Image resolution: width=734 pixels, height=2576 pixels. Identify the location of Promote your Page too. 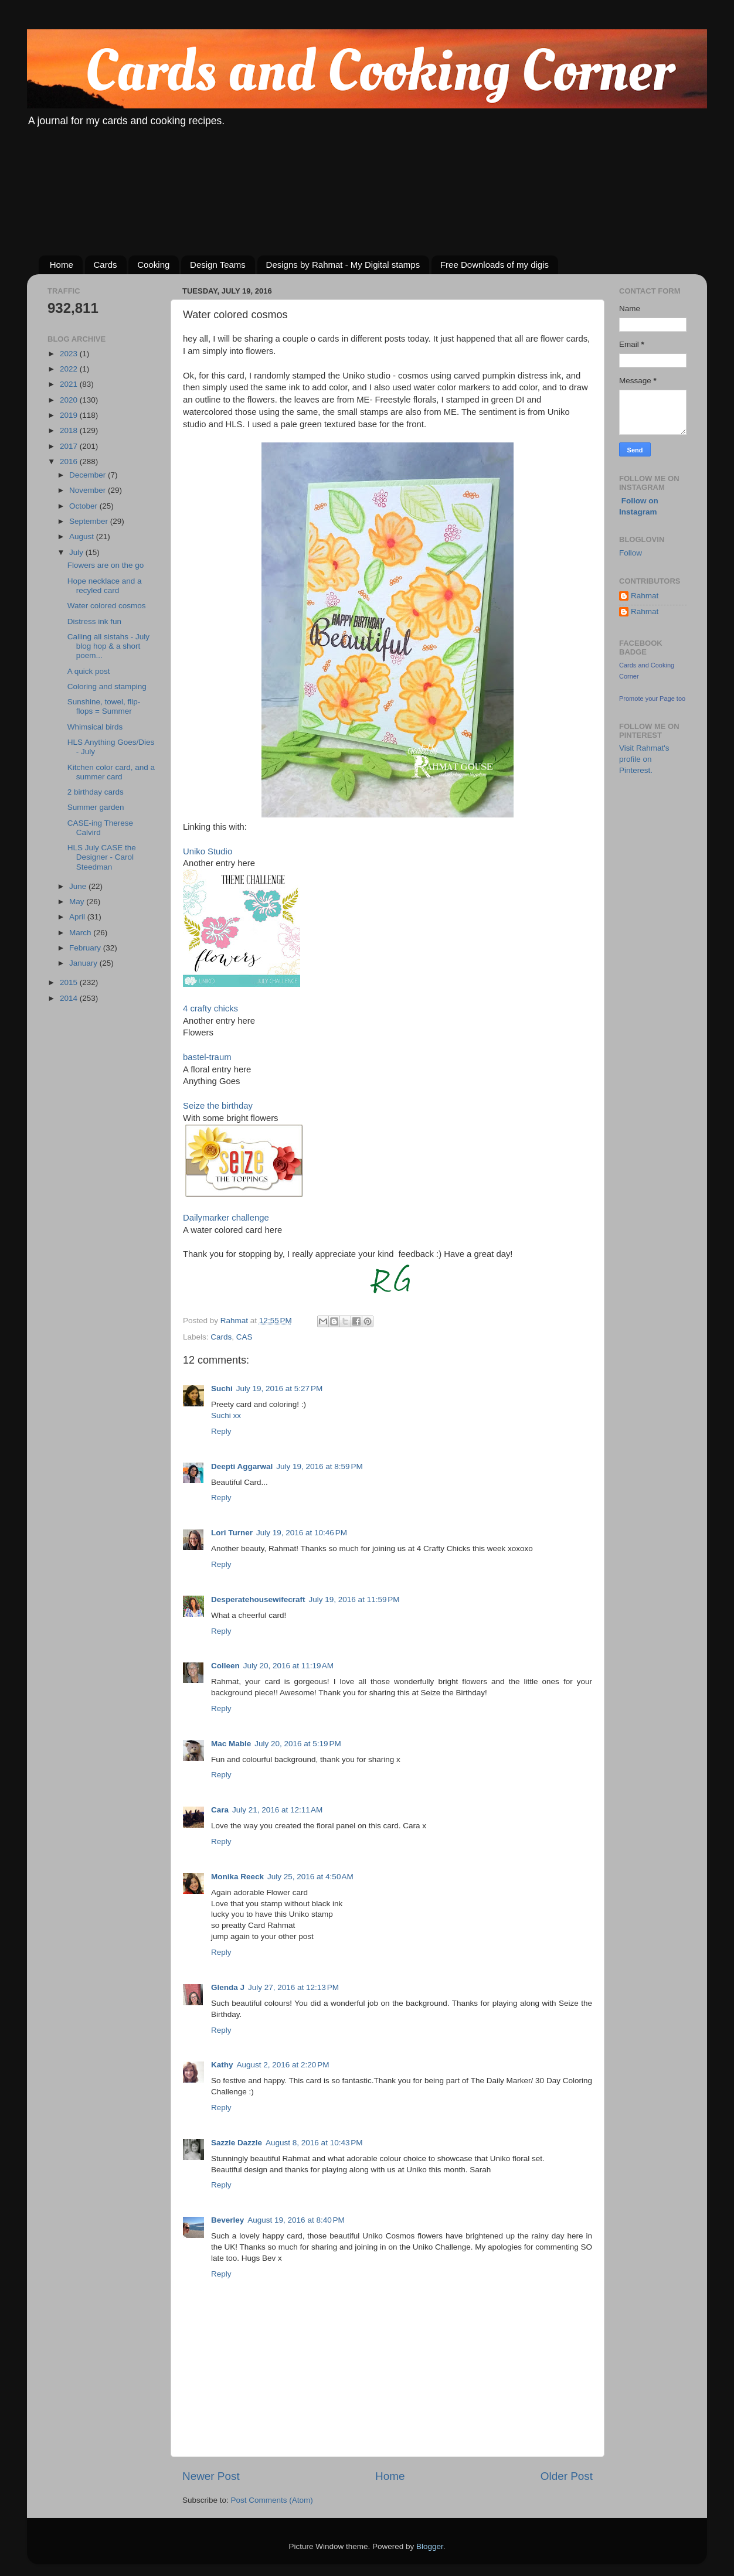
(652, 698).